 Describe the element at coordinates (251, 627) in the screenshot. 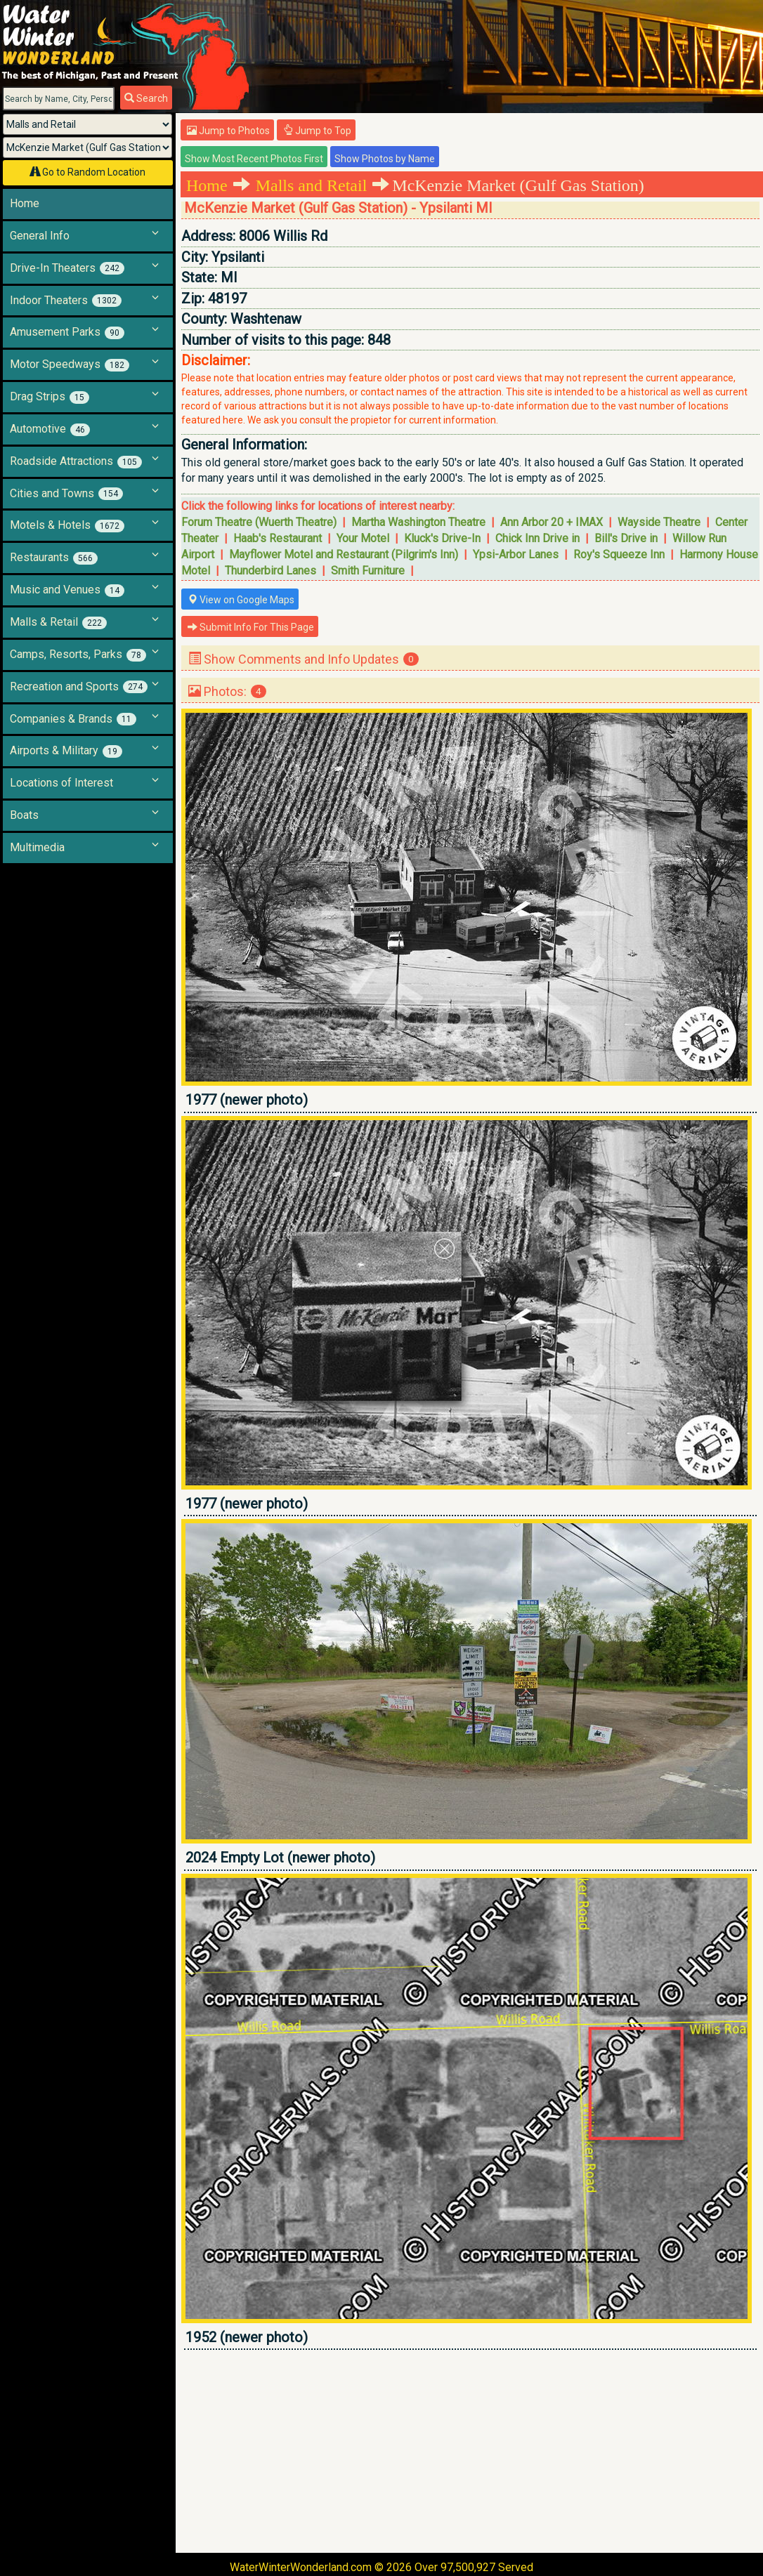

I see `Submit Info For This Page` at that location.